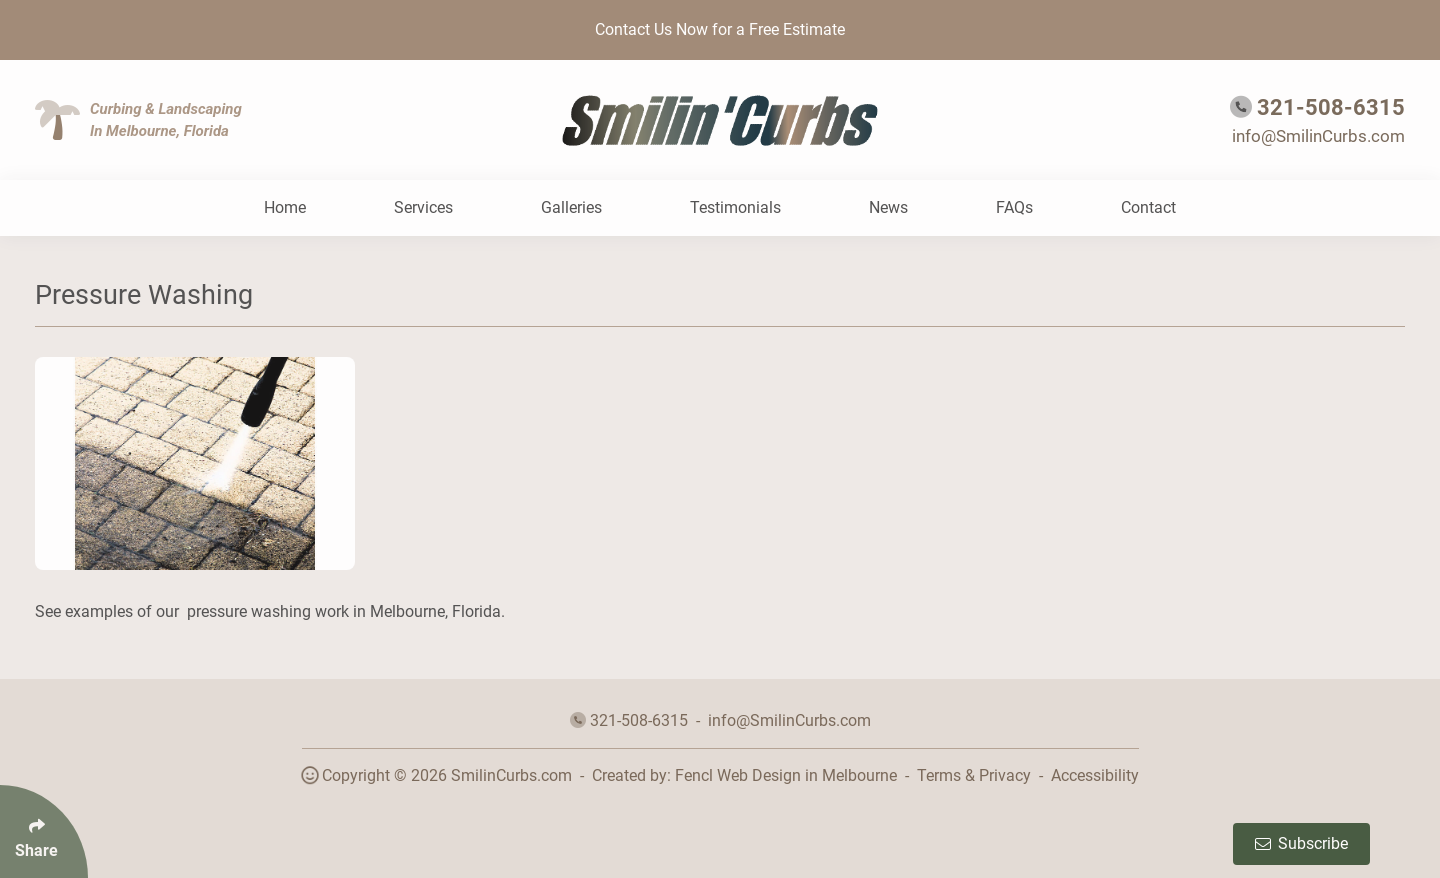 The height and width of the screenshot is (878, 1440). I want to click on FAQs, so click(1014, 207).